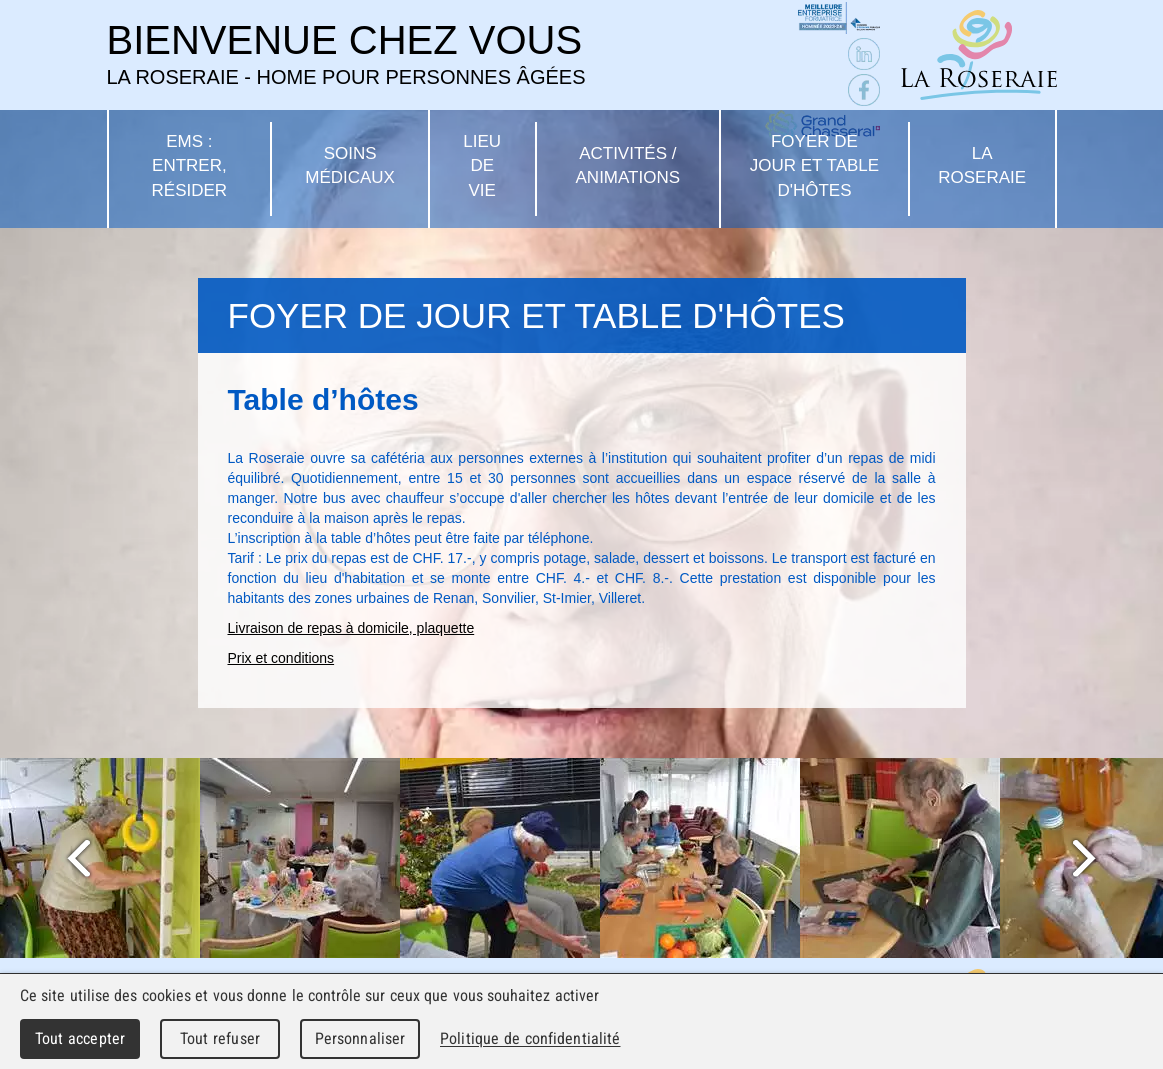 This screenshot has width=1163, height=1069. What do you see at coordinates (628, 165) in the screenshot?
I see `Activités / Animations` at bounding box center [628, 165].